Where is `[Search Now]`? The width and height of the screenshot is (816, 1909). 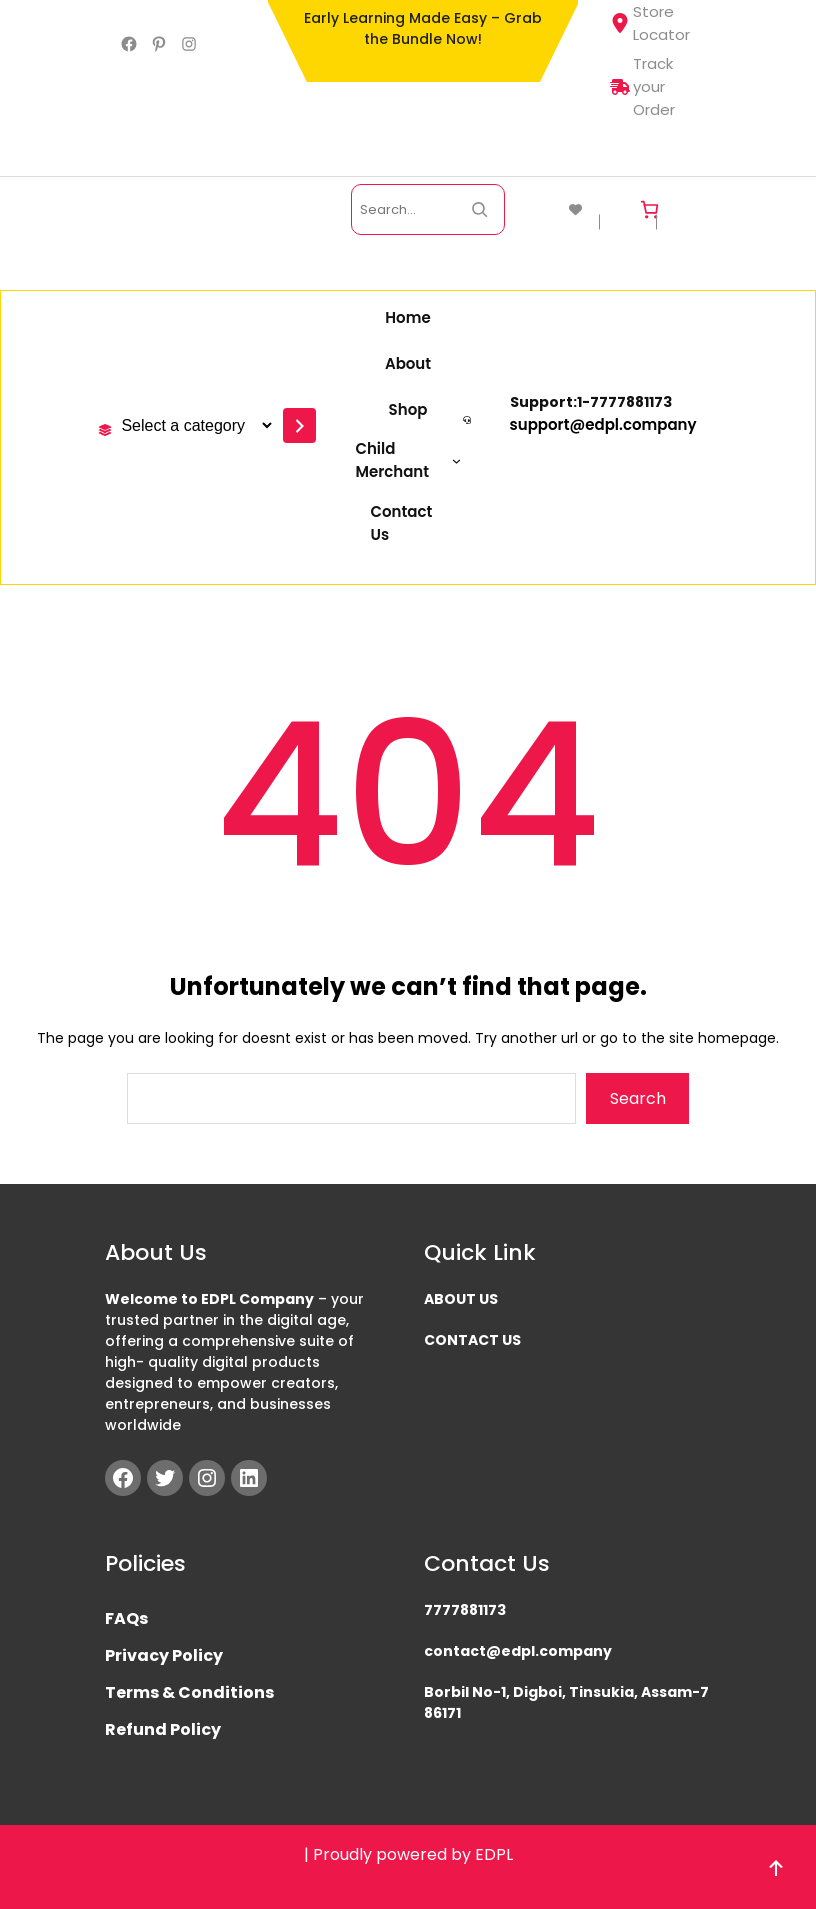
[Search Now] is located at coordinates (479, 209).